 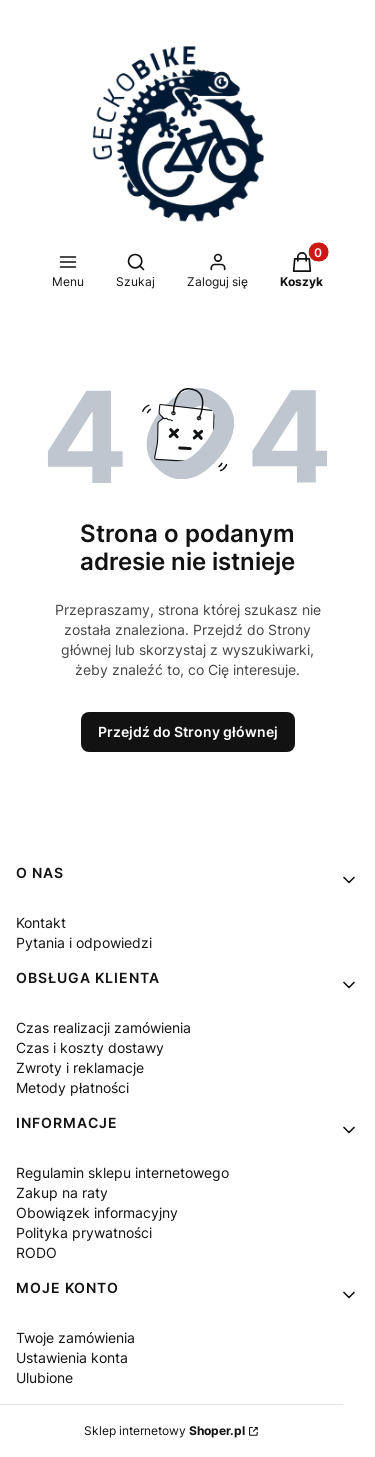 What do you see at coordinates (90, 1047) in the screenshot?
I see `Czas i koszty dostawy` at bounding box center [90, 1047].